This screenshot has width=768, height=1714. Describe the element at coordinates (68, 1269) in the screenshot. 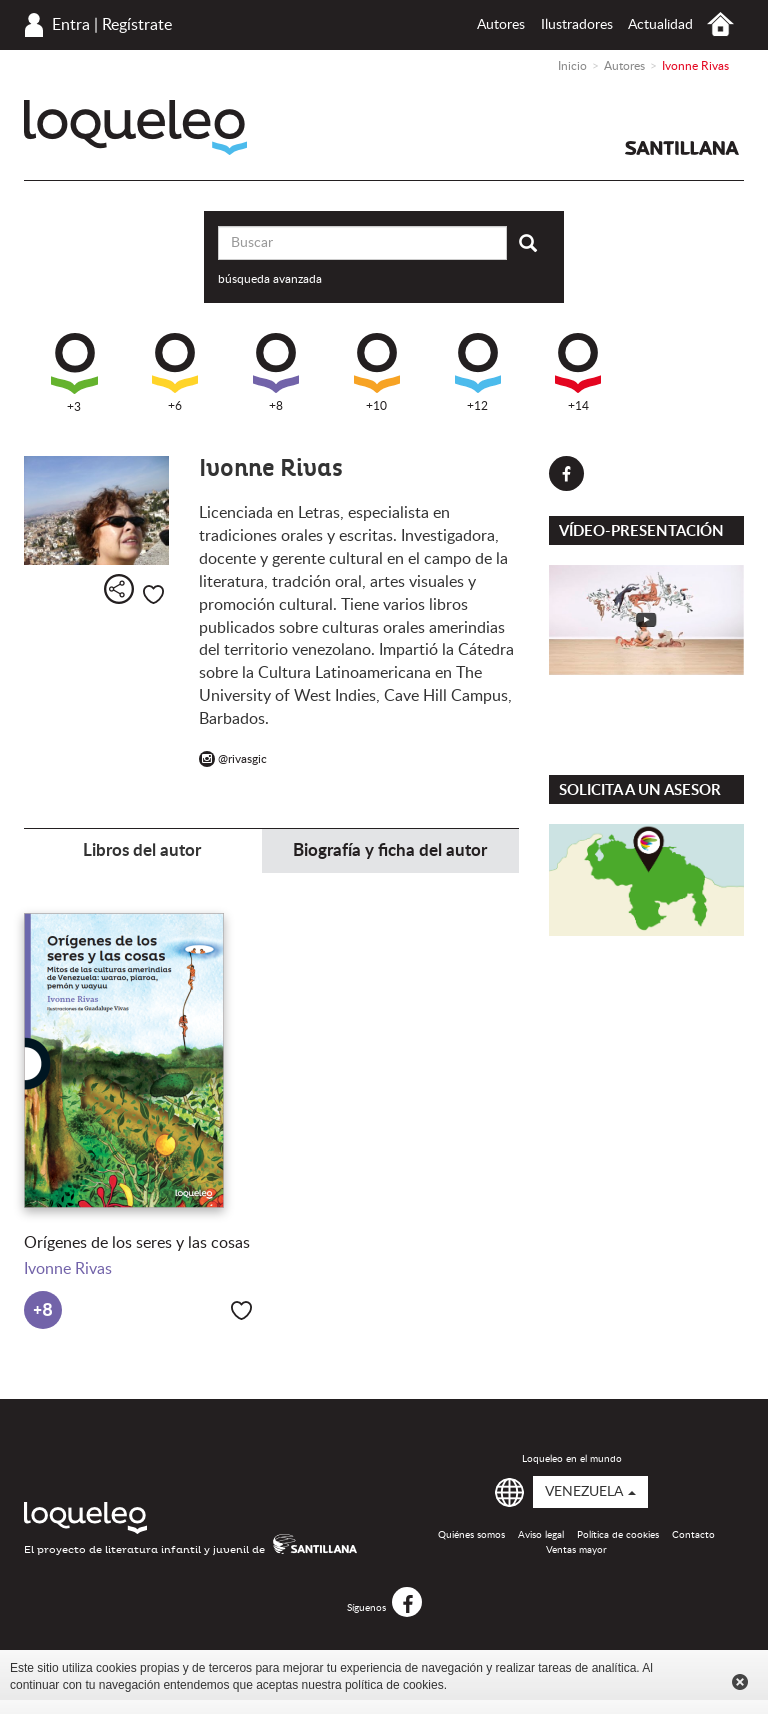

I see `Ivonne Rivas` at that location.